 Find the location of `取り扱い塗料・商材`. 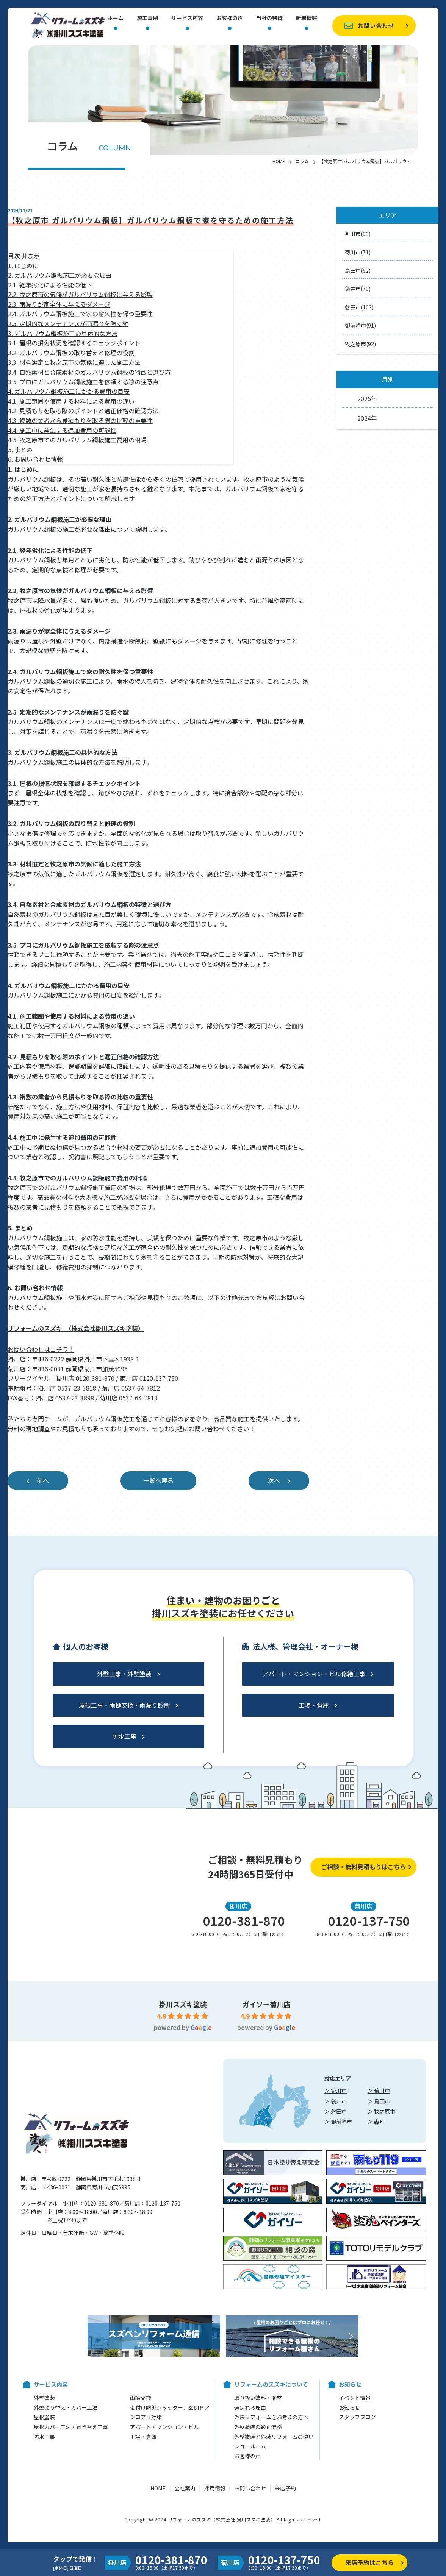

取り扱い塗料・商材 is located at coordinates (258, 2397).